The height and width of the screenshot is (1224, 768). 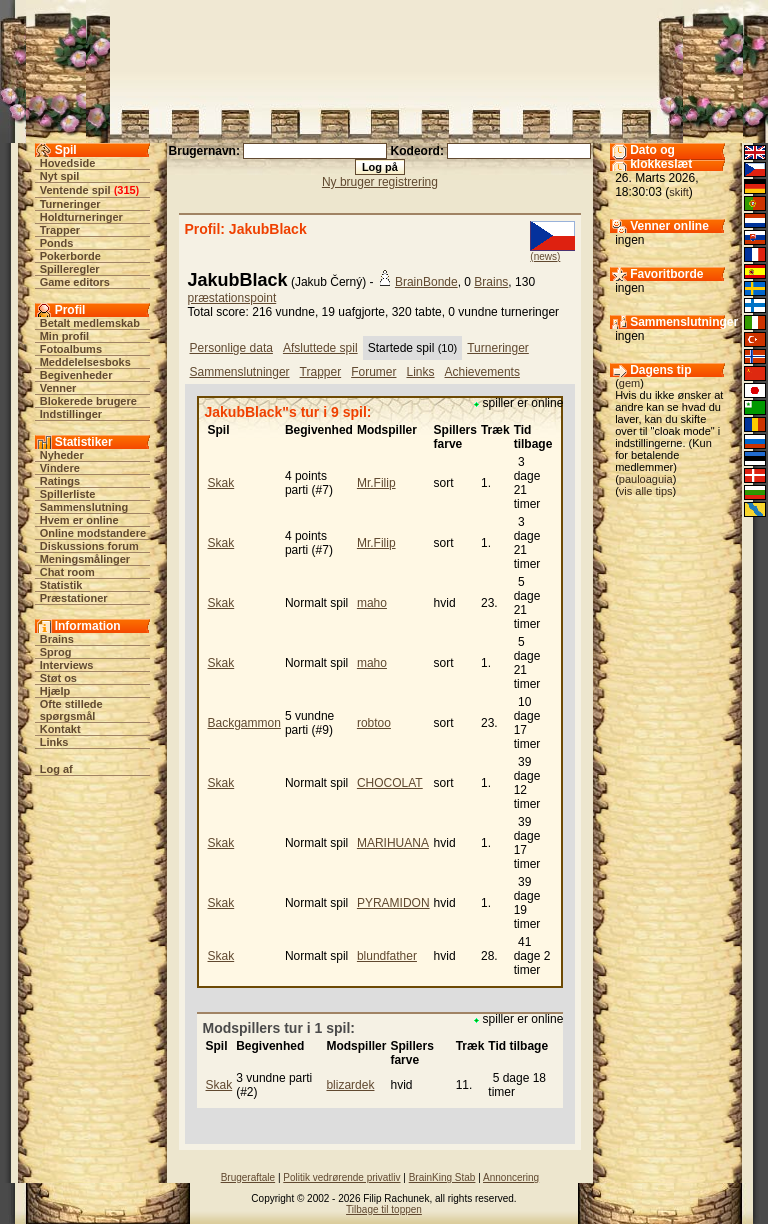 What do you see at coordinates (393, 903) in the screenshot?
I see `PYRAMIDON` at bounding box center [393, 903].